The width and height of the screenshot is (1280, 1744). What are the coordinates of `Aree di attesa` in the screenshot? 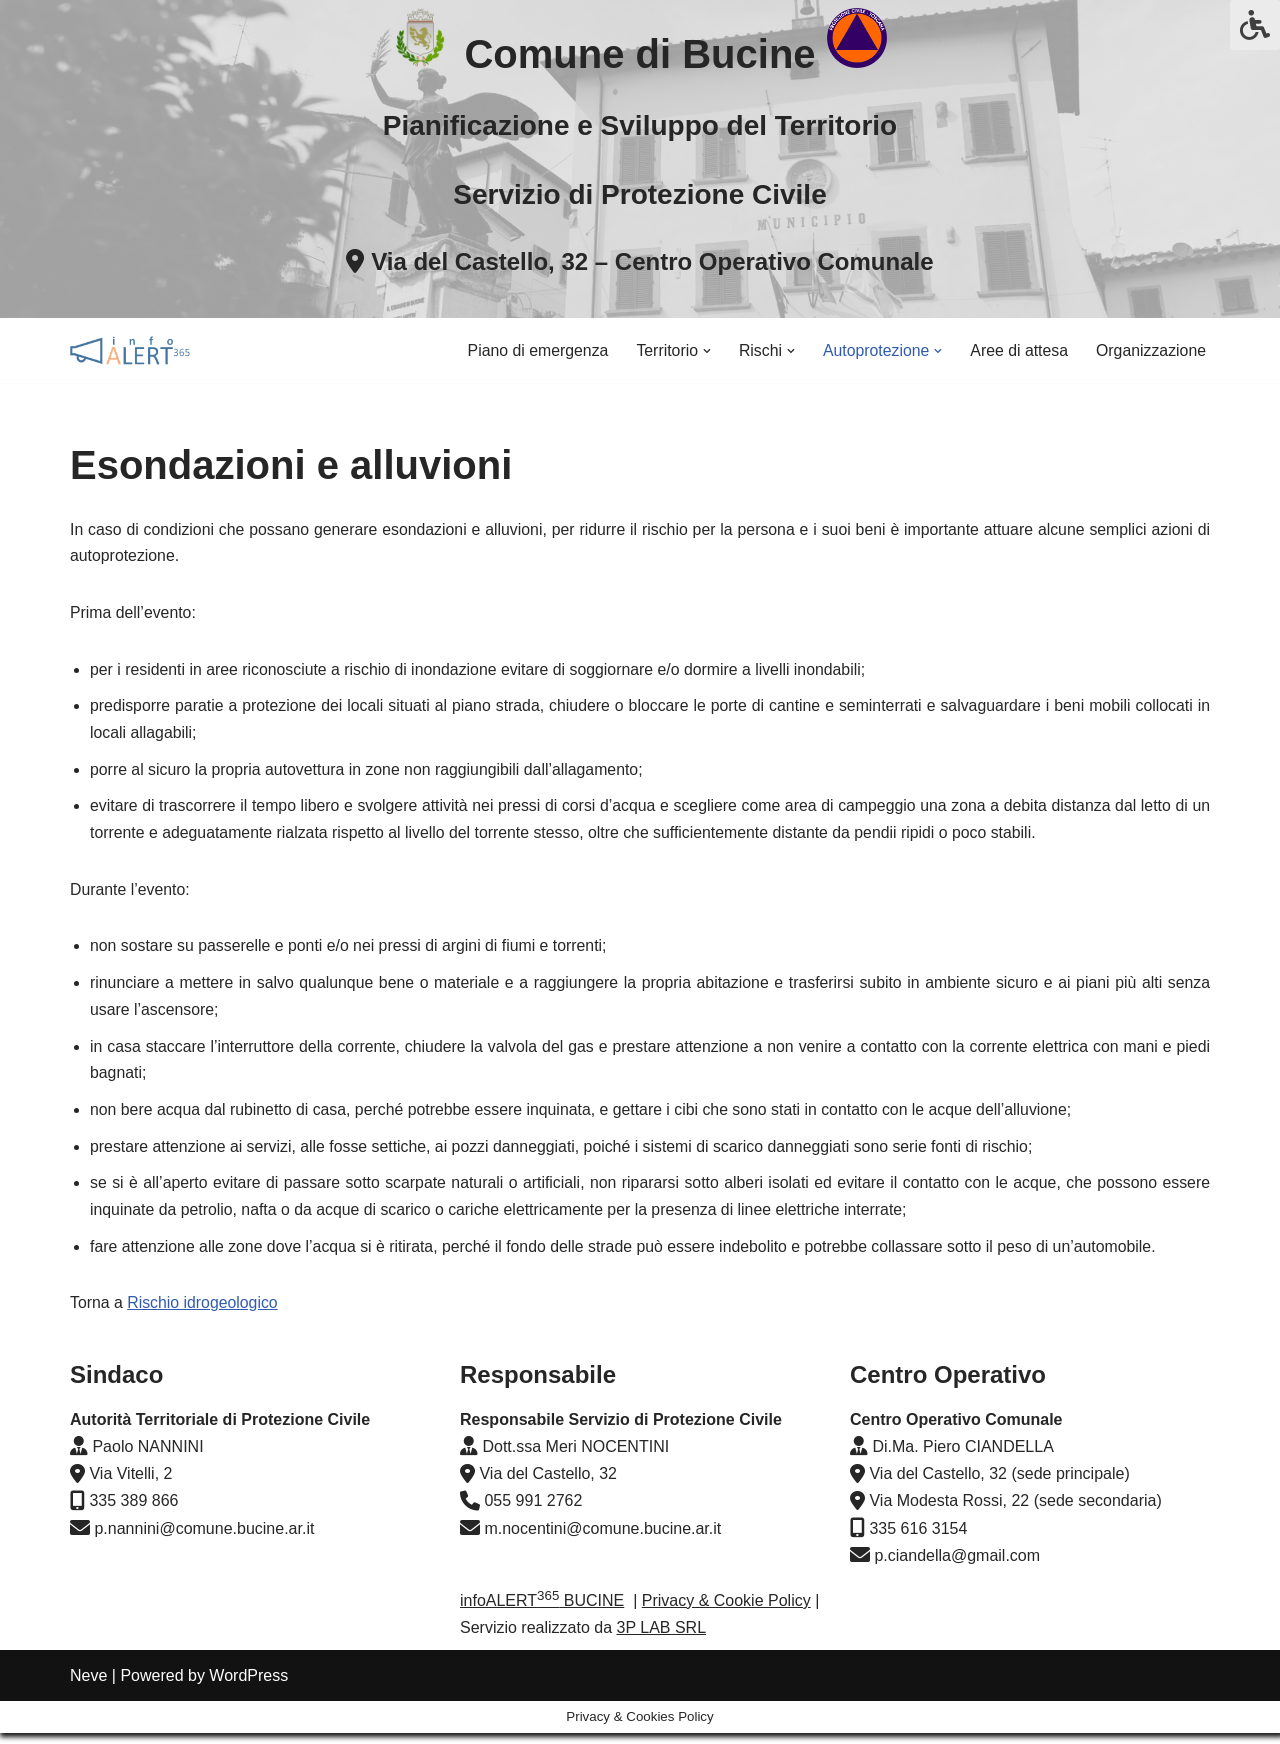 It's located at (1017, 350).